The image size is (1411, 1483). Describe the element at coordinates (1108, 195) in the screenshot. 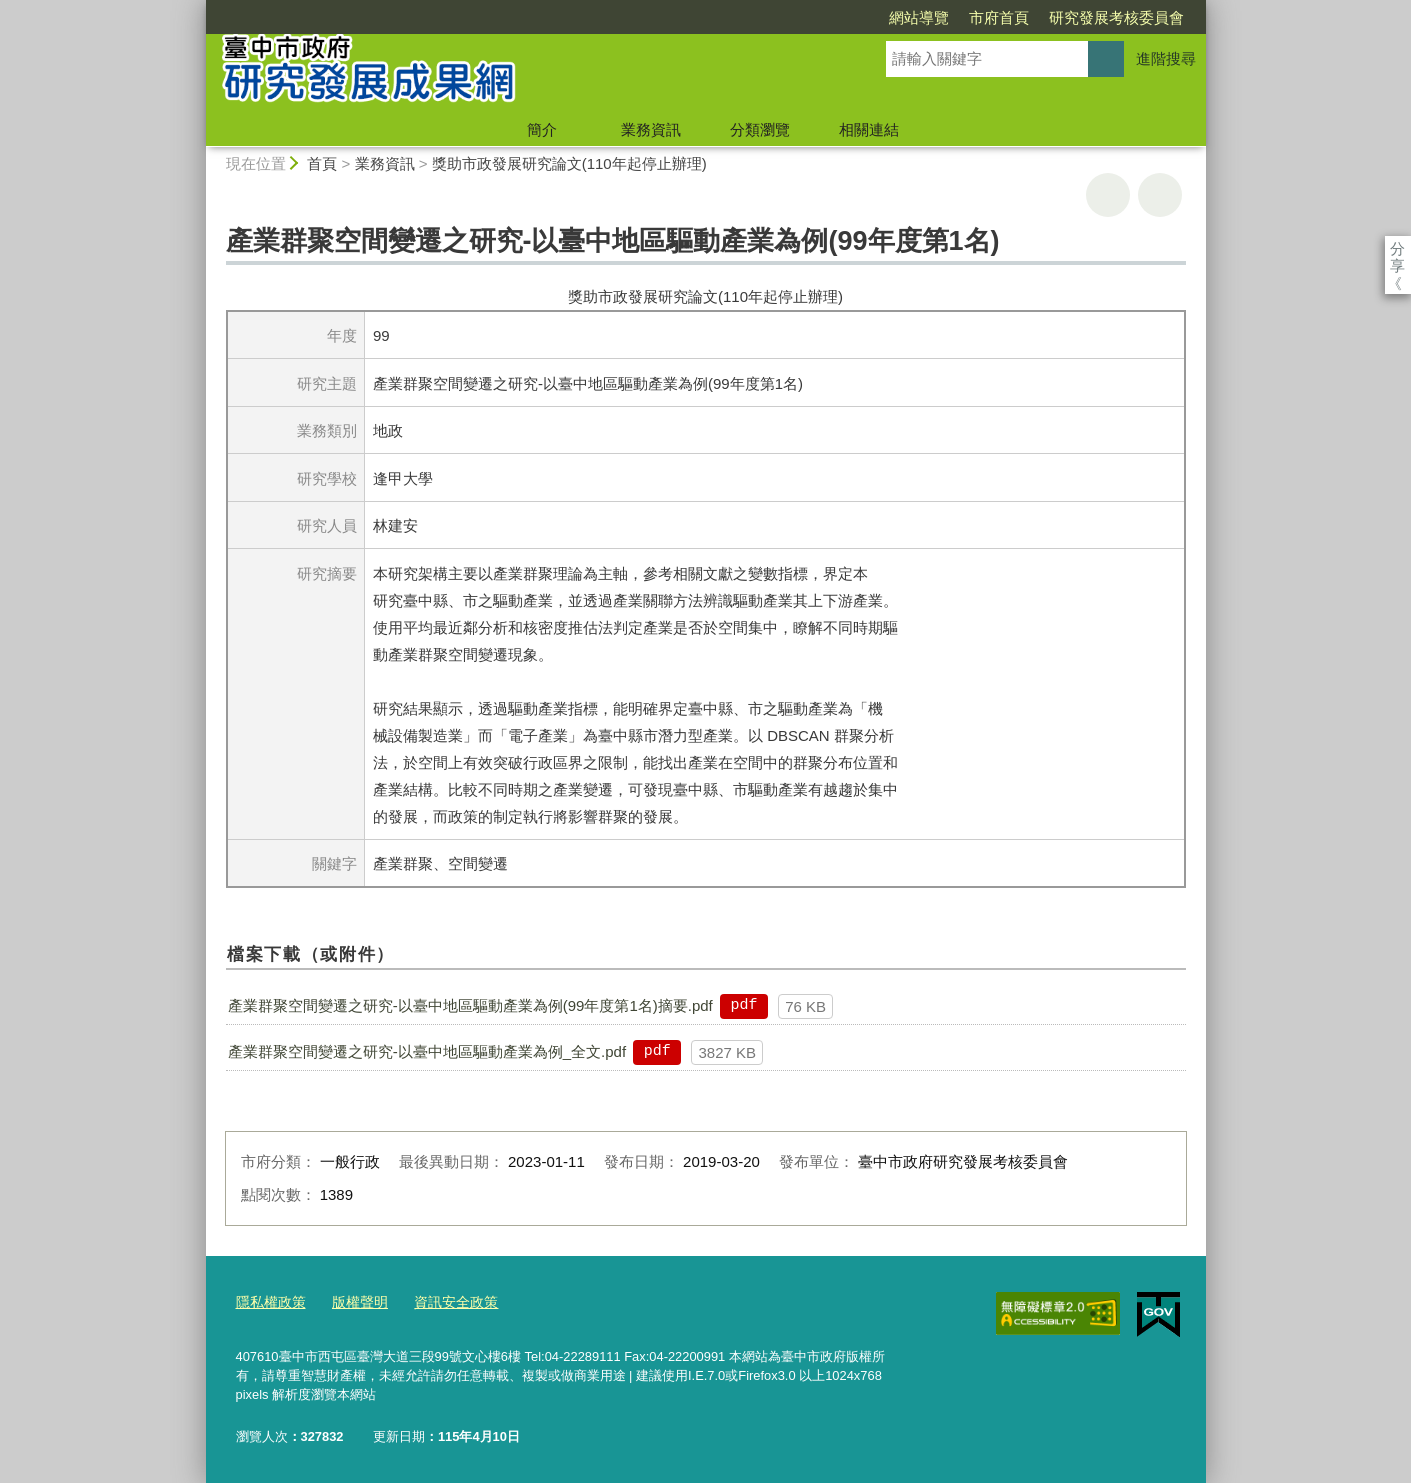

I see `友善列印 [button]` at that location.